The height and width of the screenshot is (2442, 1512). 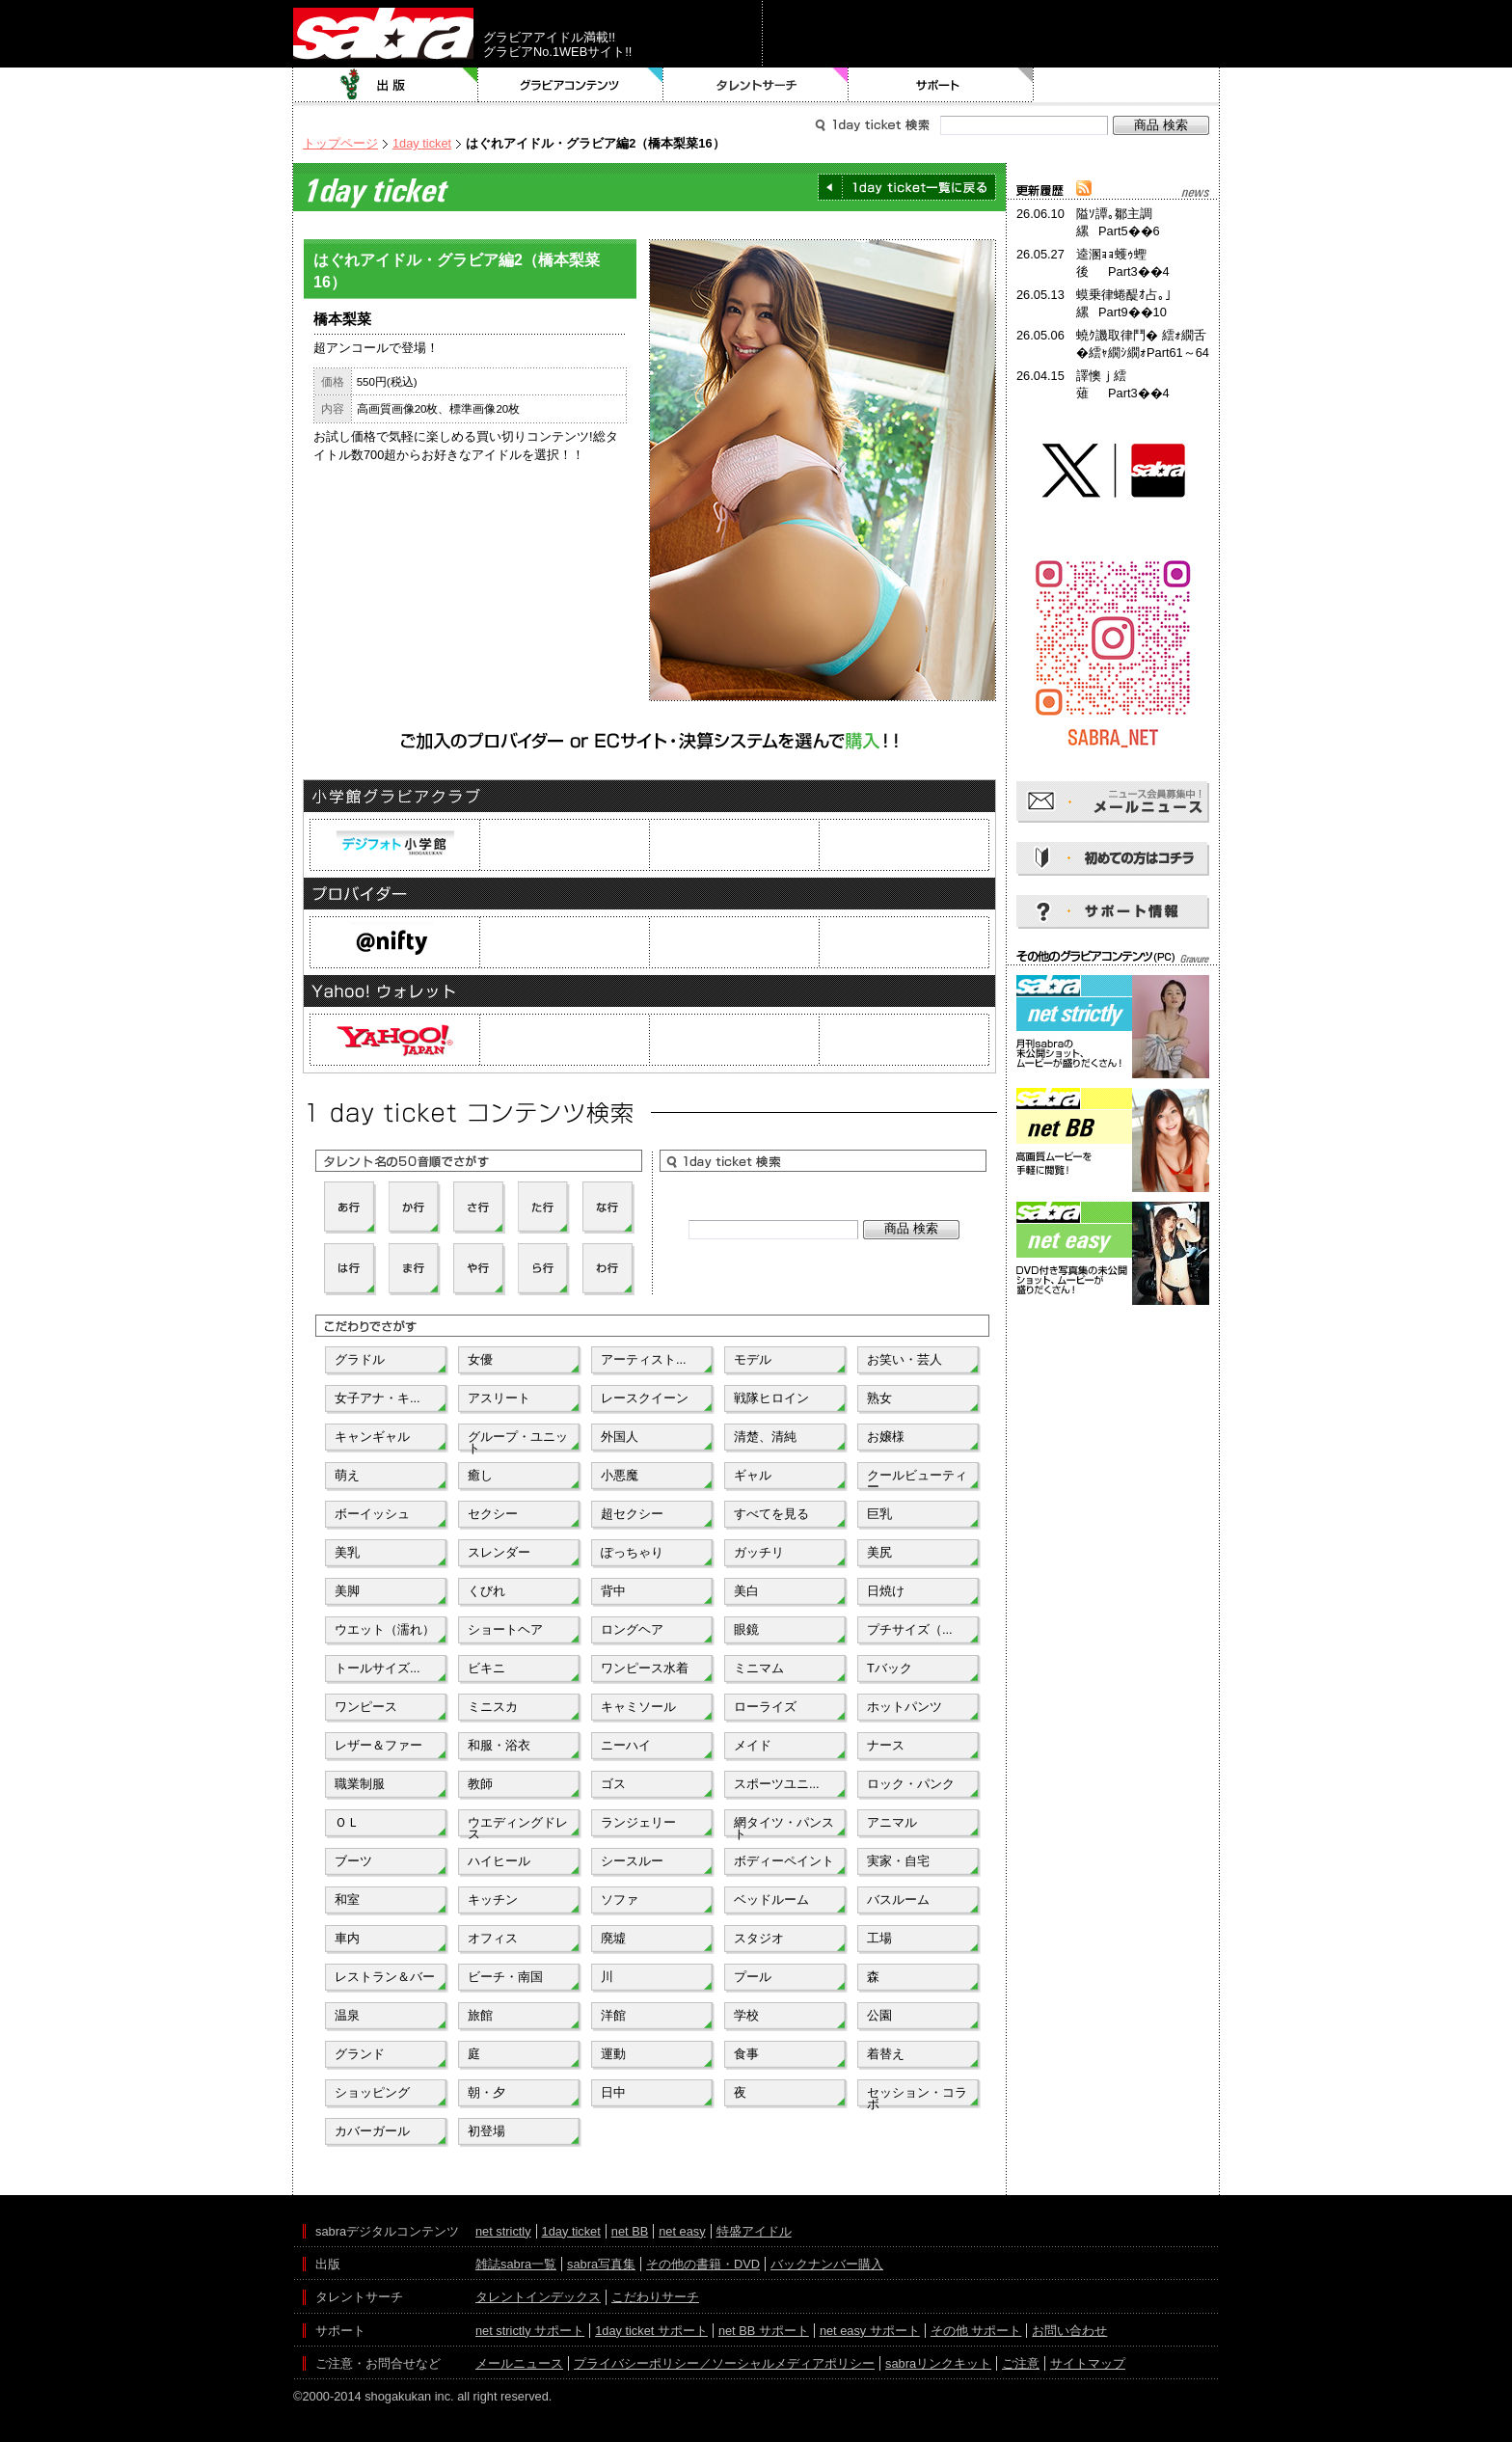 What do you see at coordinates (644, 1668) in the screenshot?
I see `ワンピース水着` at bounding box center [644, 1668].